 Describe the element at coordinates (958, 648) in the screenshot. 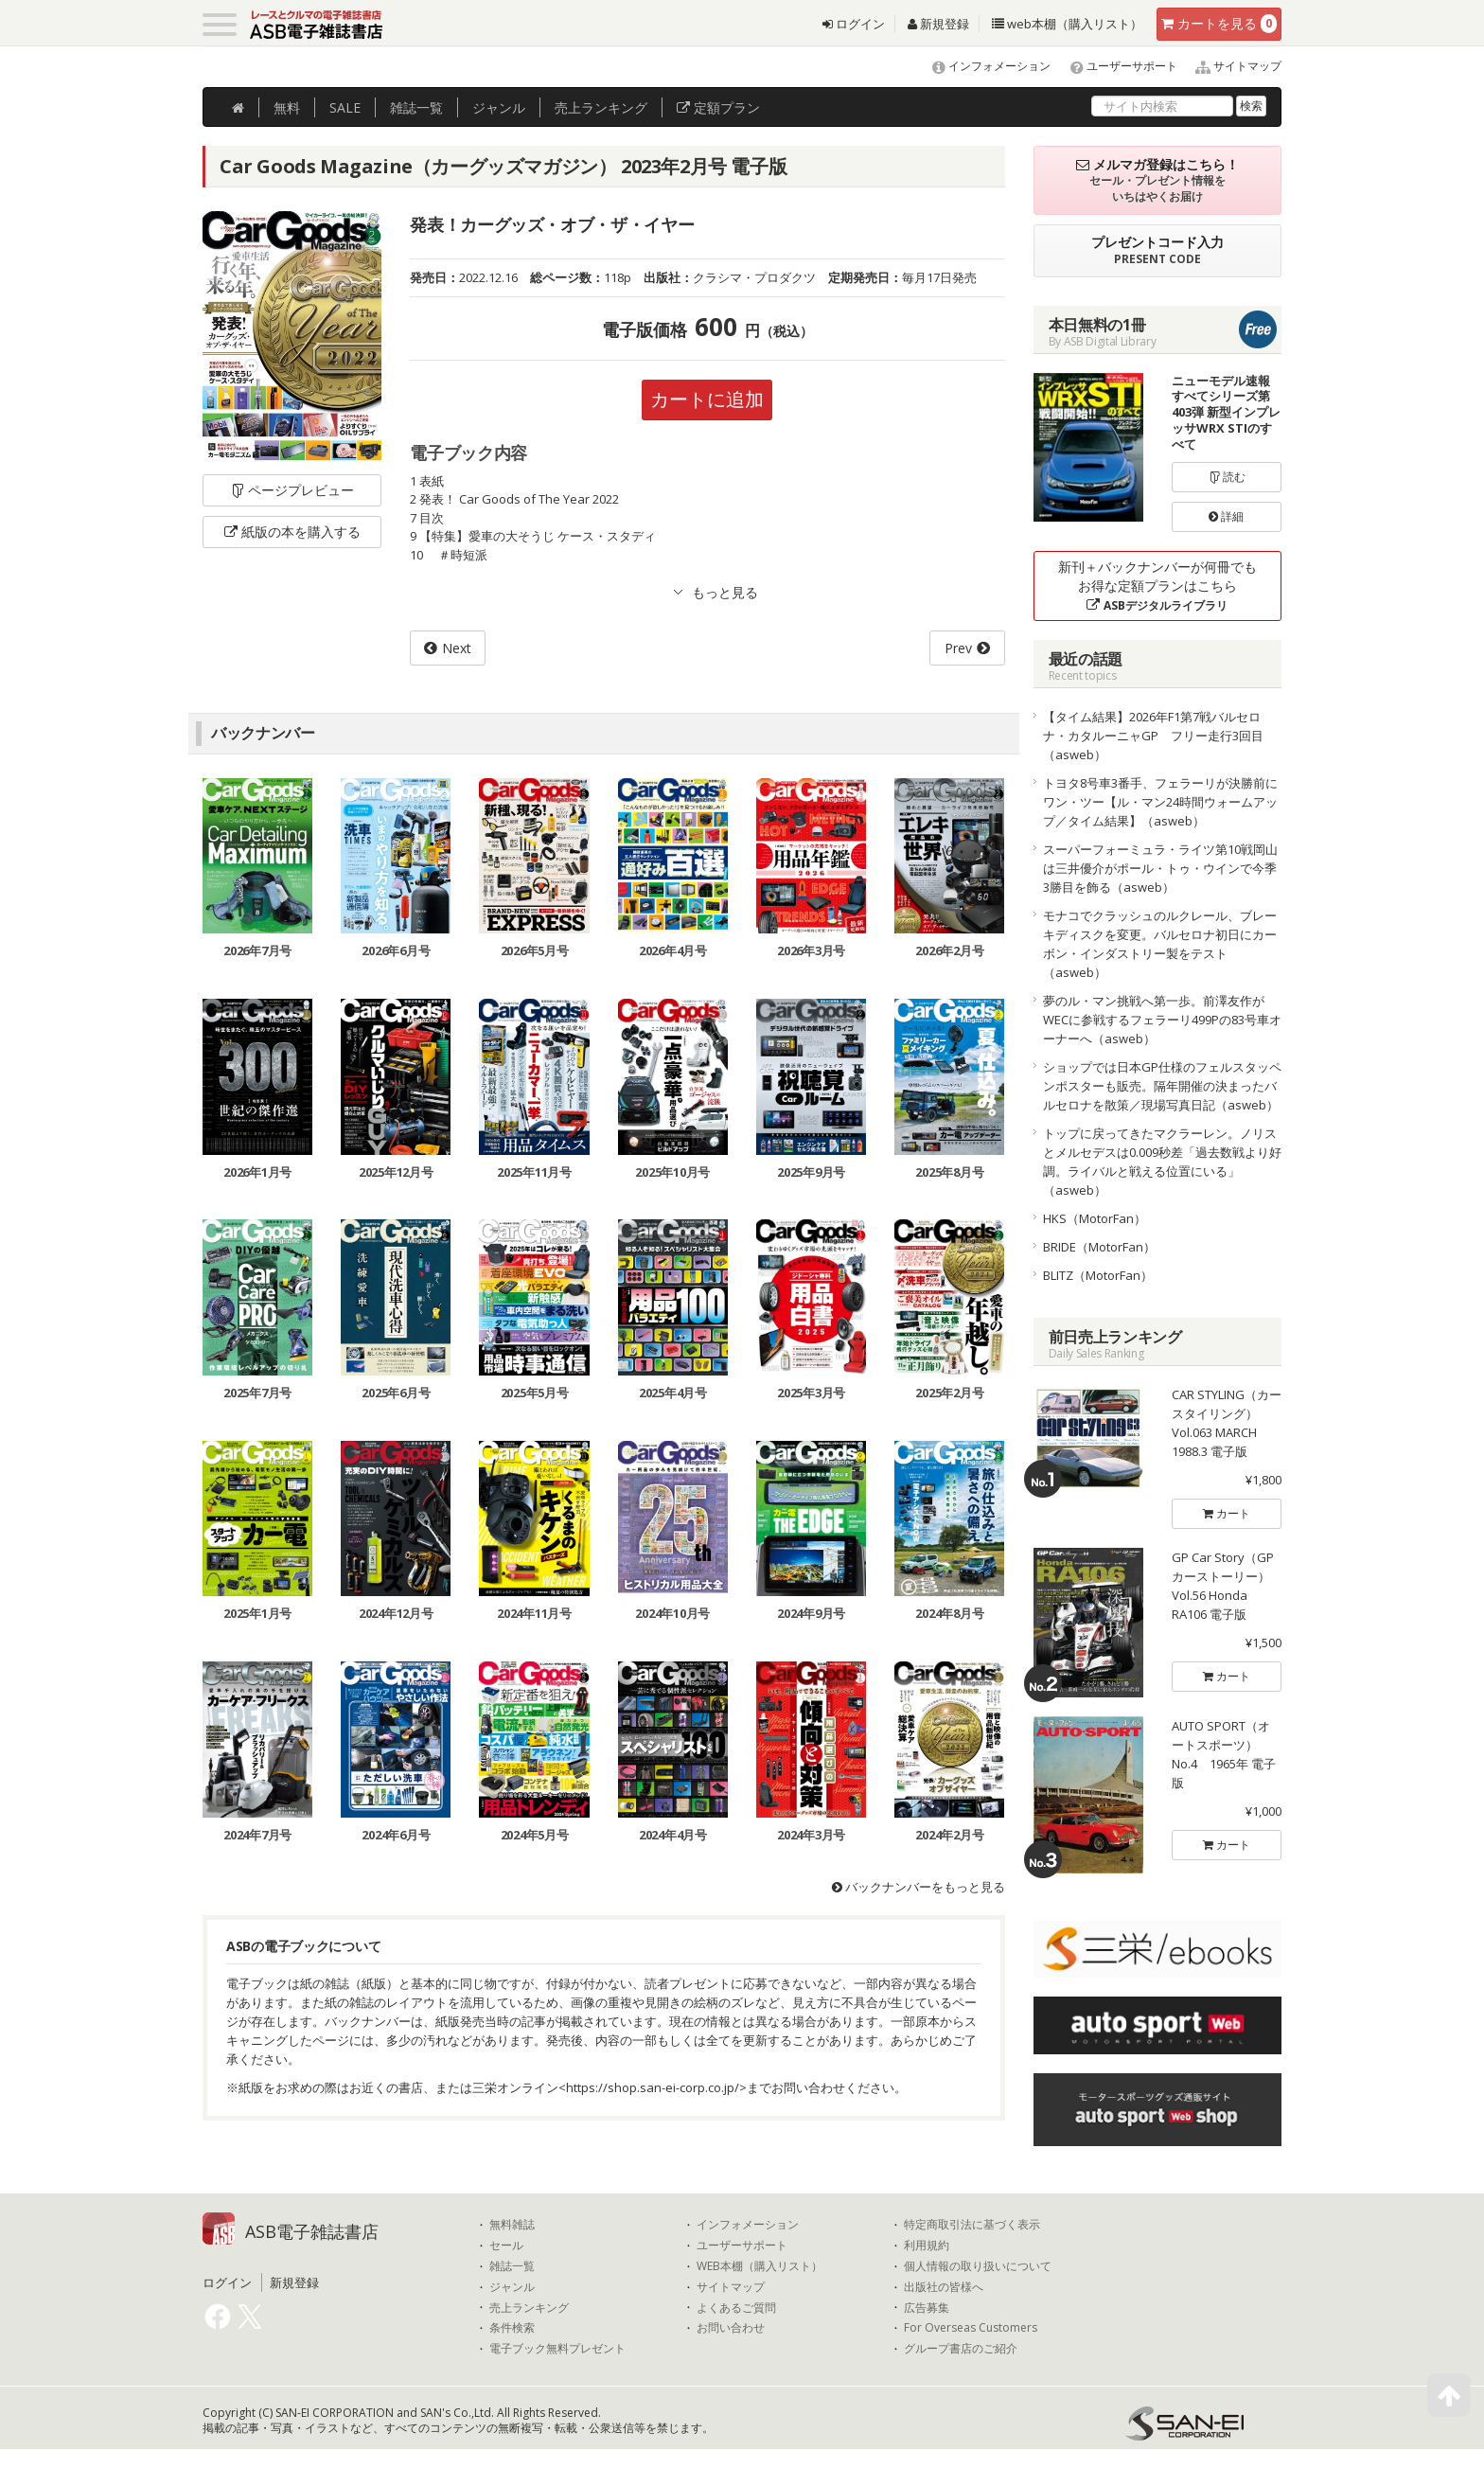

I see `Prev` at that location.